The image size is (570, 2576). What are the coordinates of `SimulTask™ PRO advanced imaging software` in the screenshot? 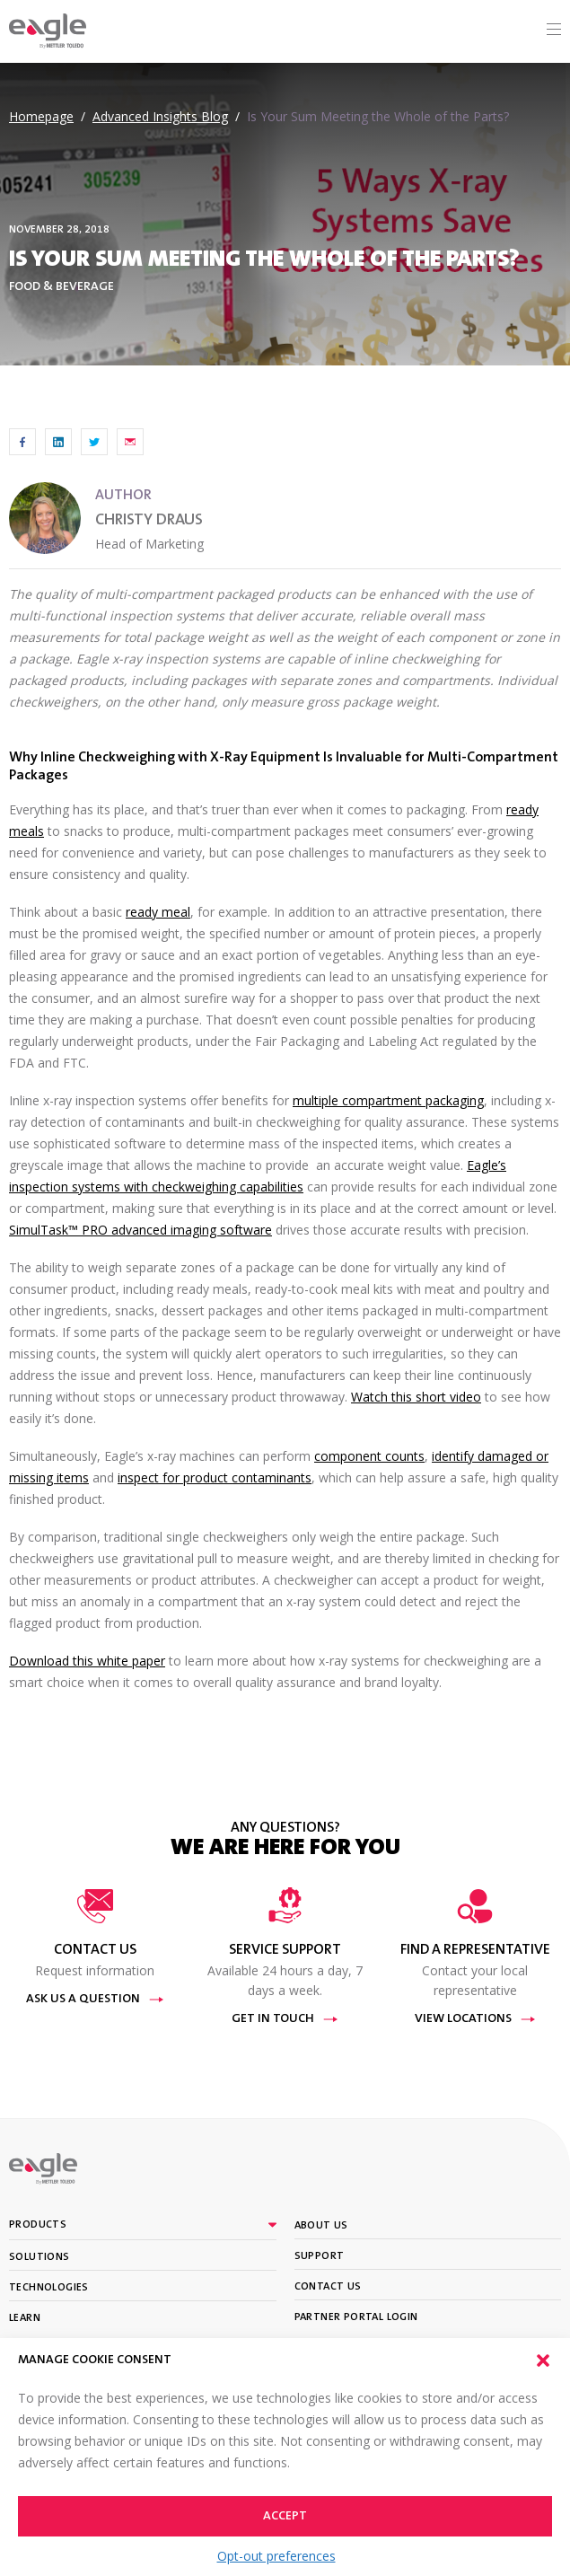 It's located at (140, 1229).